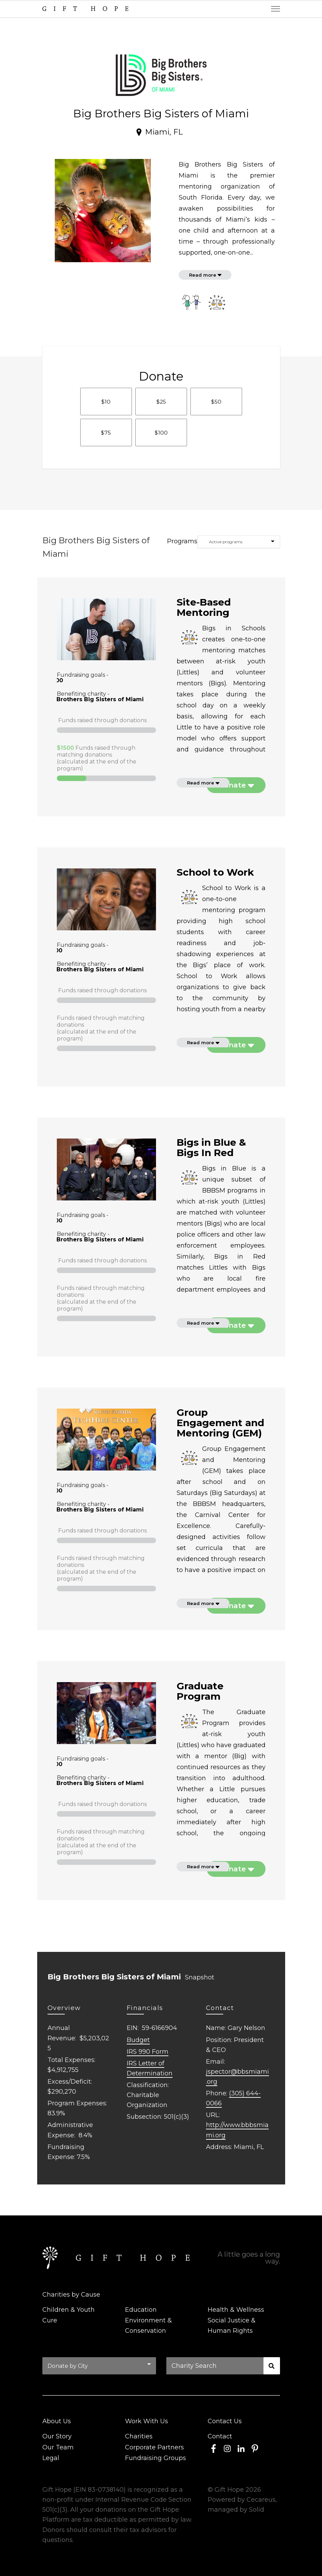 Image resolution: width=322 pixels, height=2576 pixels. Describe the element at coordinates (229, 2489) in the screenshot. I see `Gift Hope` at that location.